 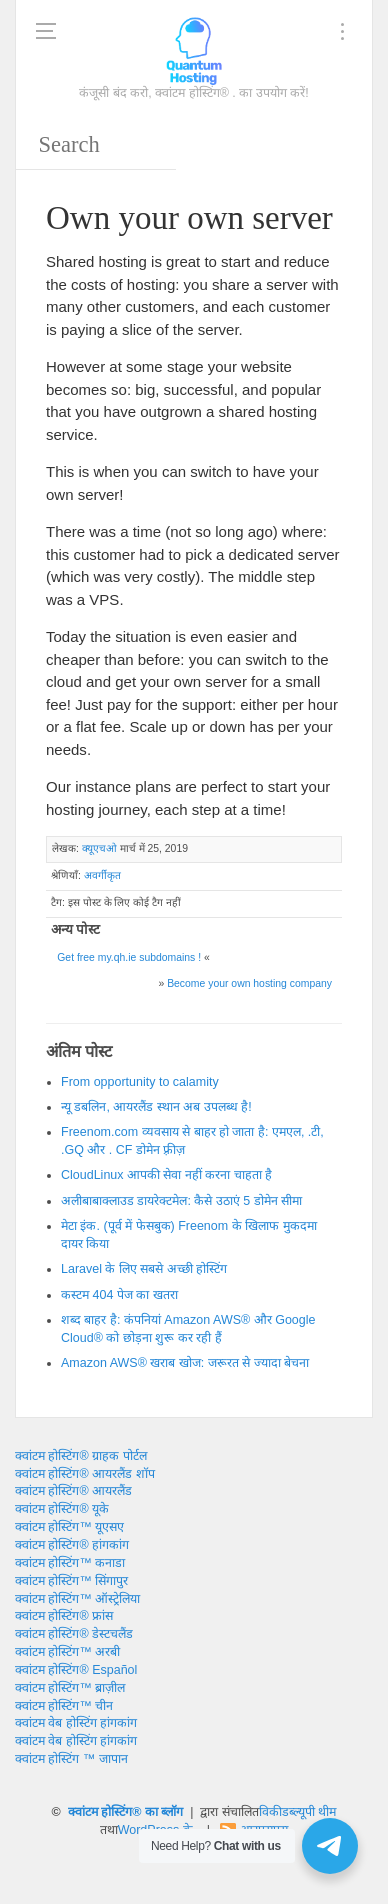 I want to click on क्वांटम होस्टिंग® ग्राहक पोर्टल, so click(x=81, y=1456).